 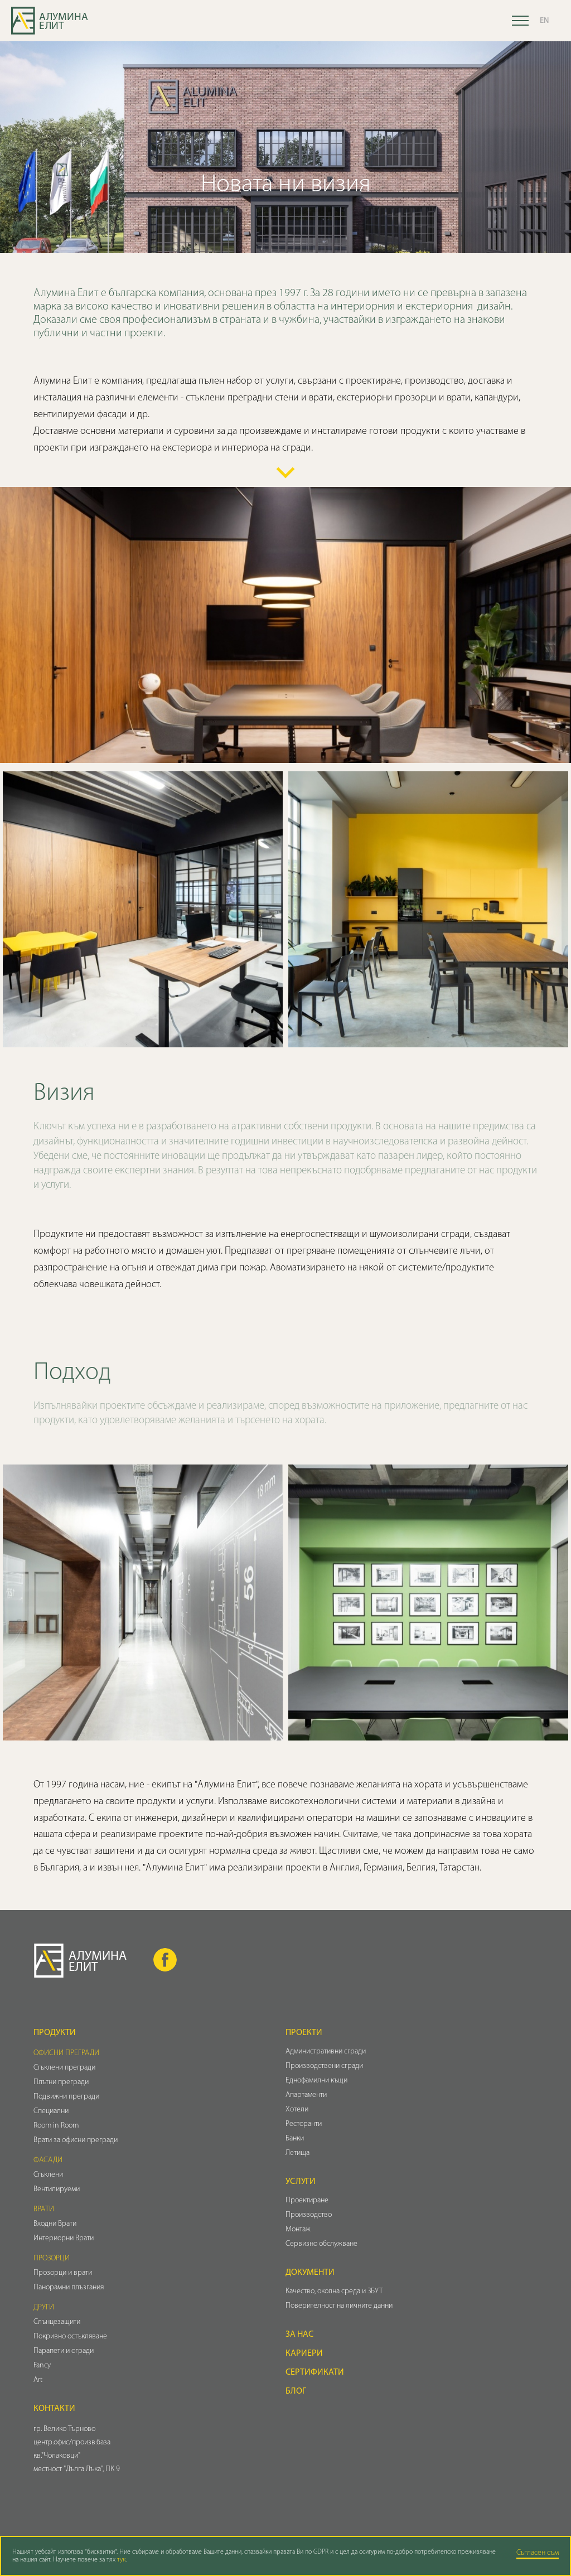 I want to click on Подвижни прегради, so click(x=66, y=2096).